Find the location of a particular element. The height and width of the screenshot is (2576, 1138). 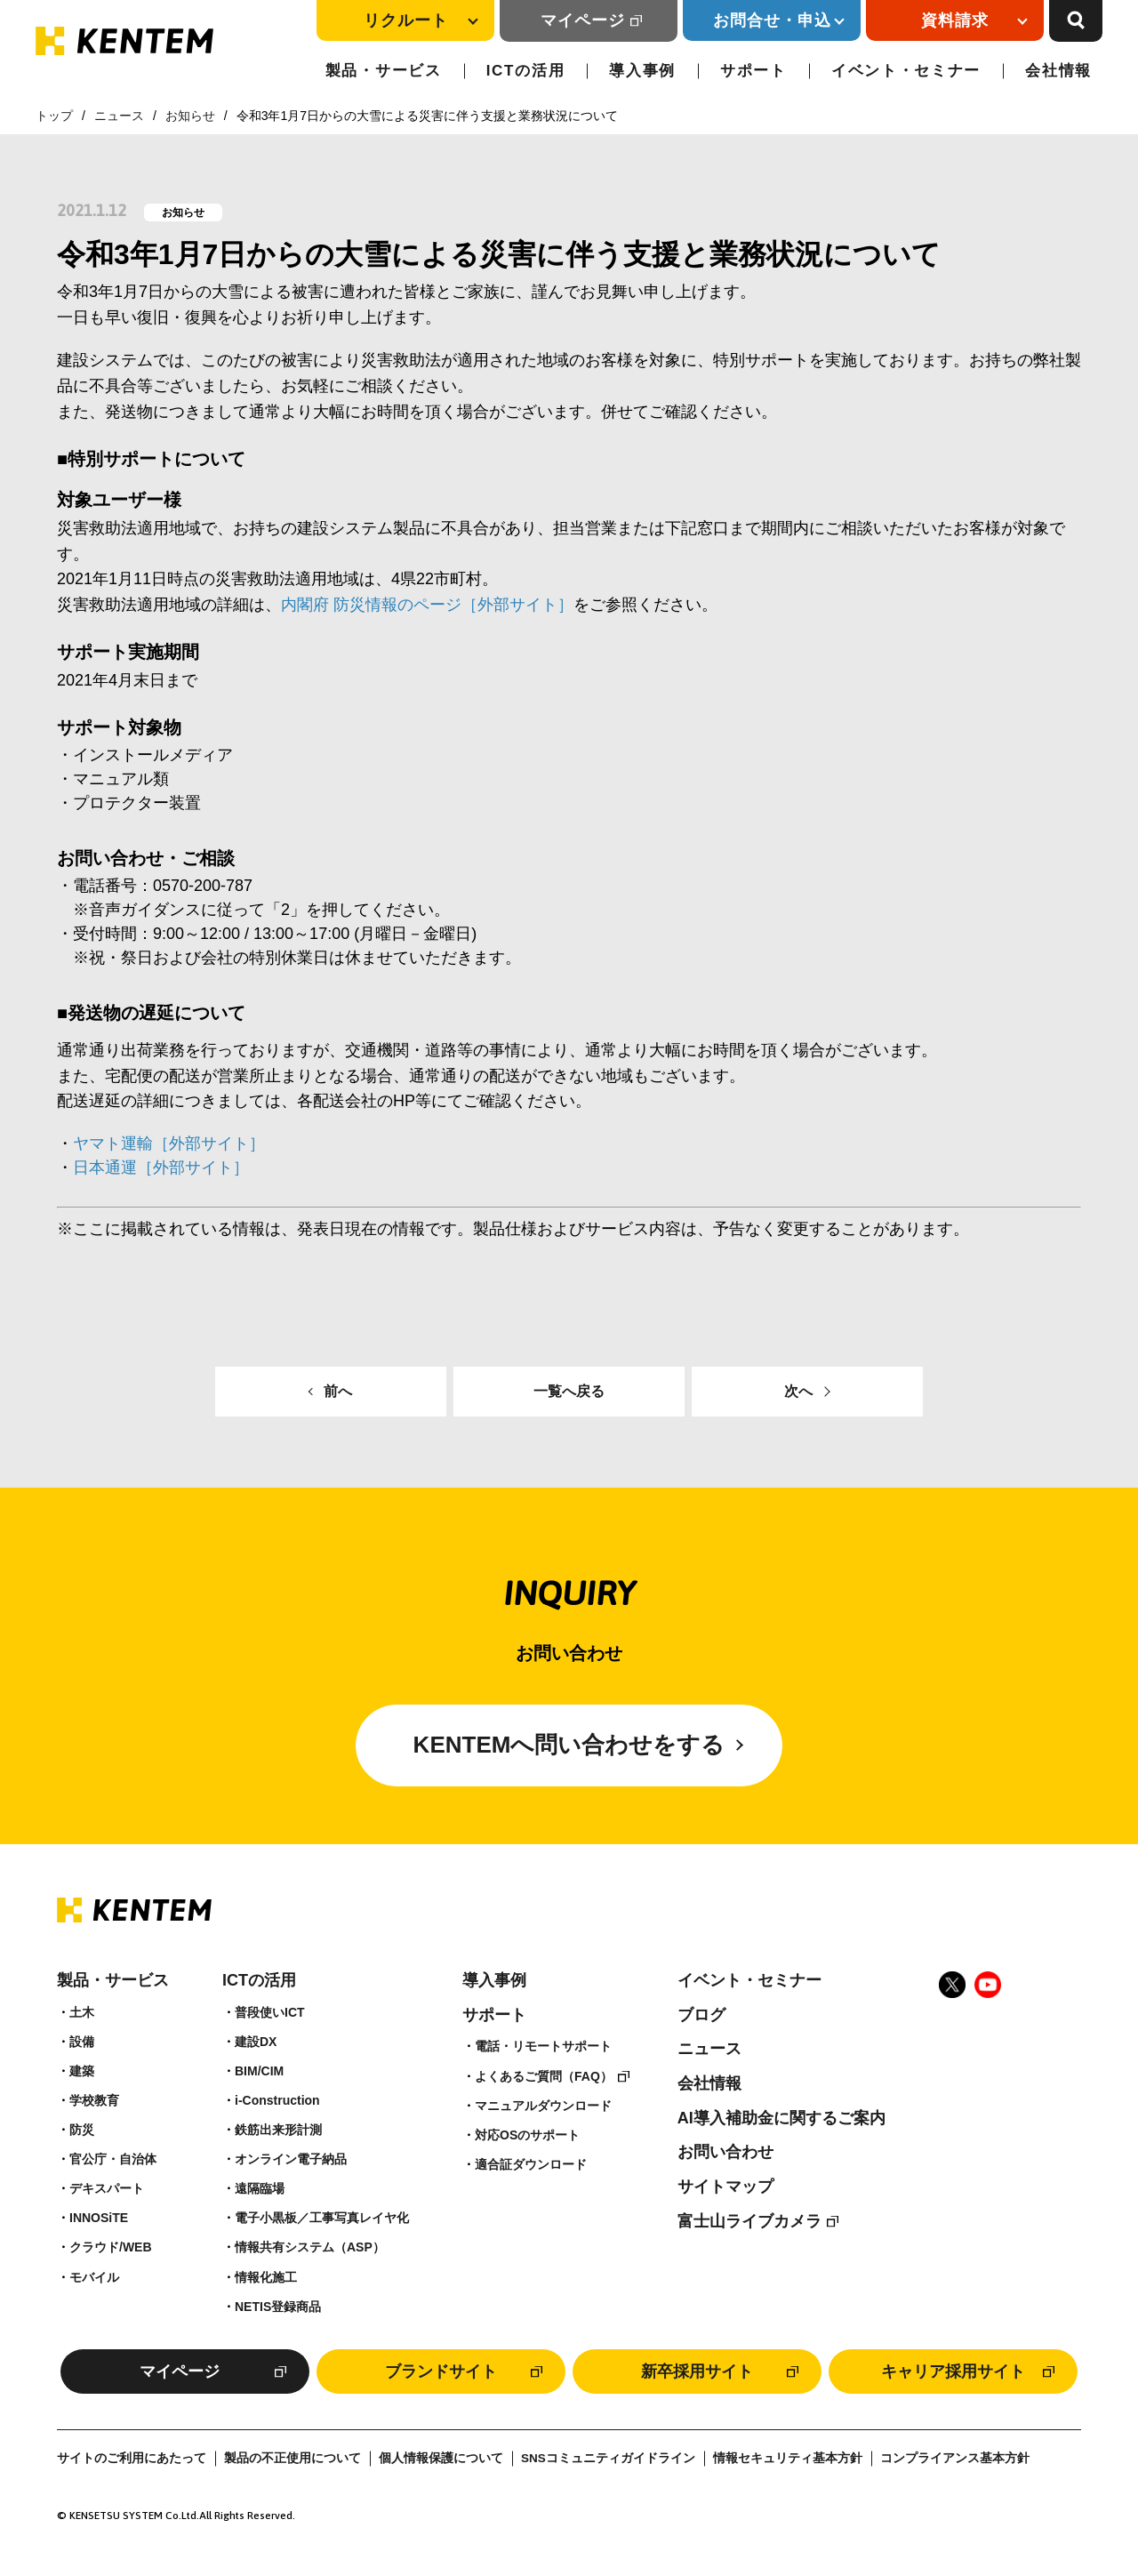

日本通運［外部サイト］ is located at coordinates (161, 1167).